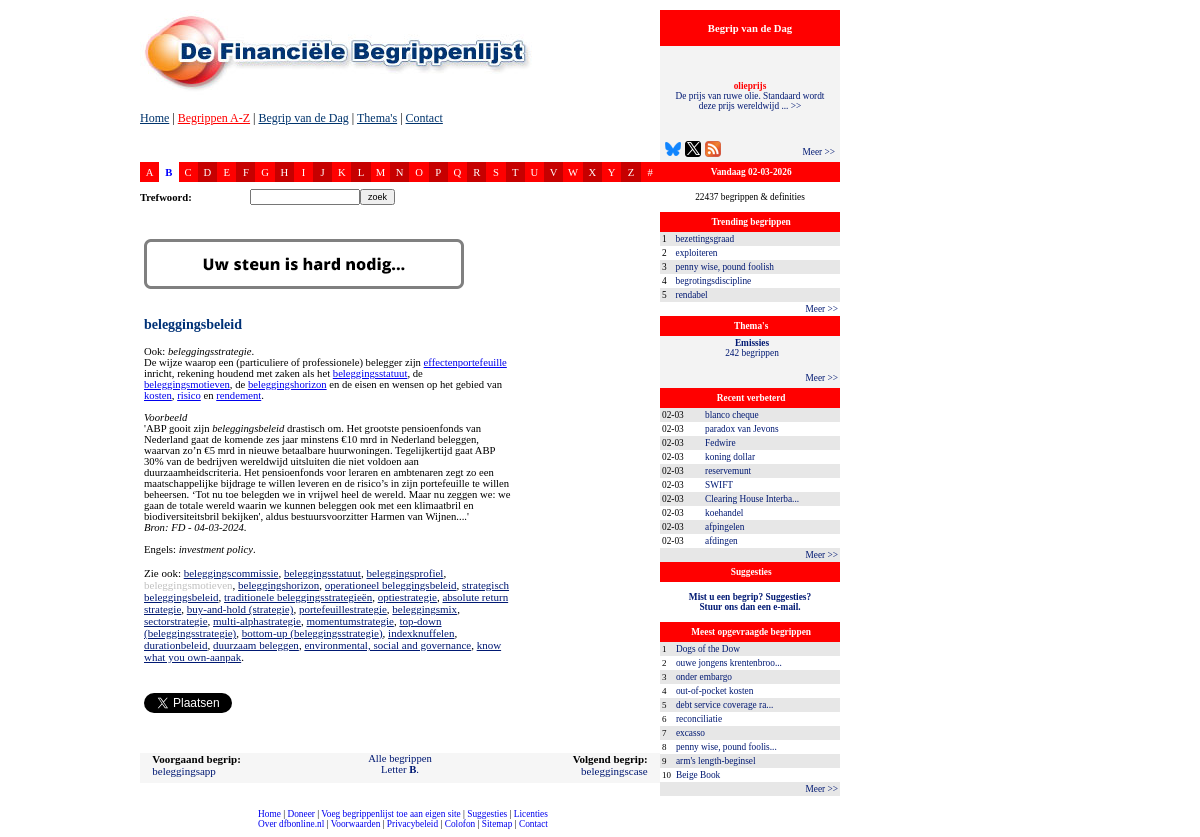 This screenshot has height=837, width=1200. I want to click on Doneer, so click(300, 814).